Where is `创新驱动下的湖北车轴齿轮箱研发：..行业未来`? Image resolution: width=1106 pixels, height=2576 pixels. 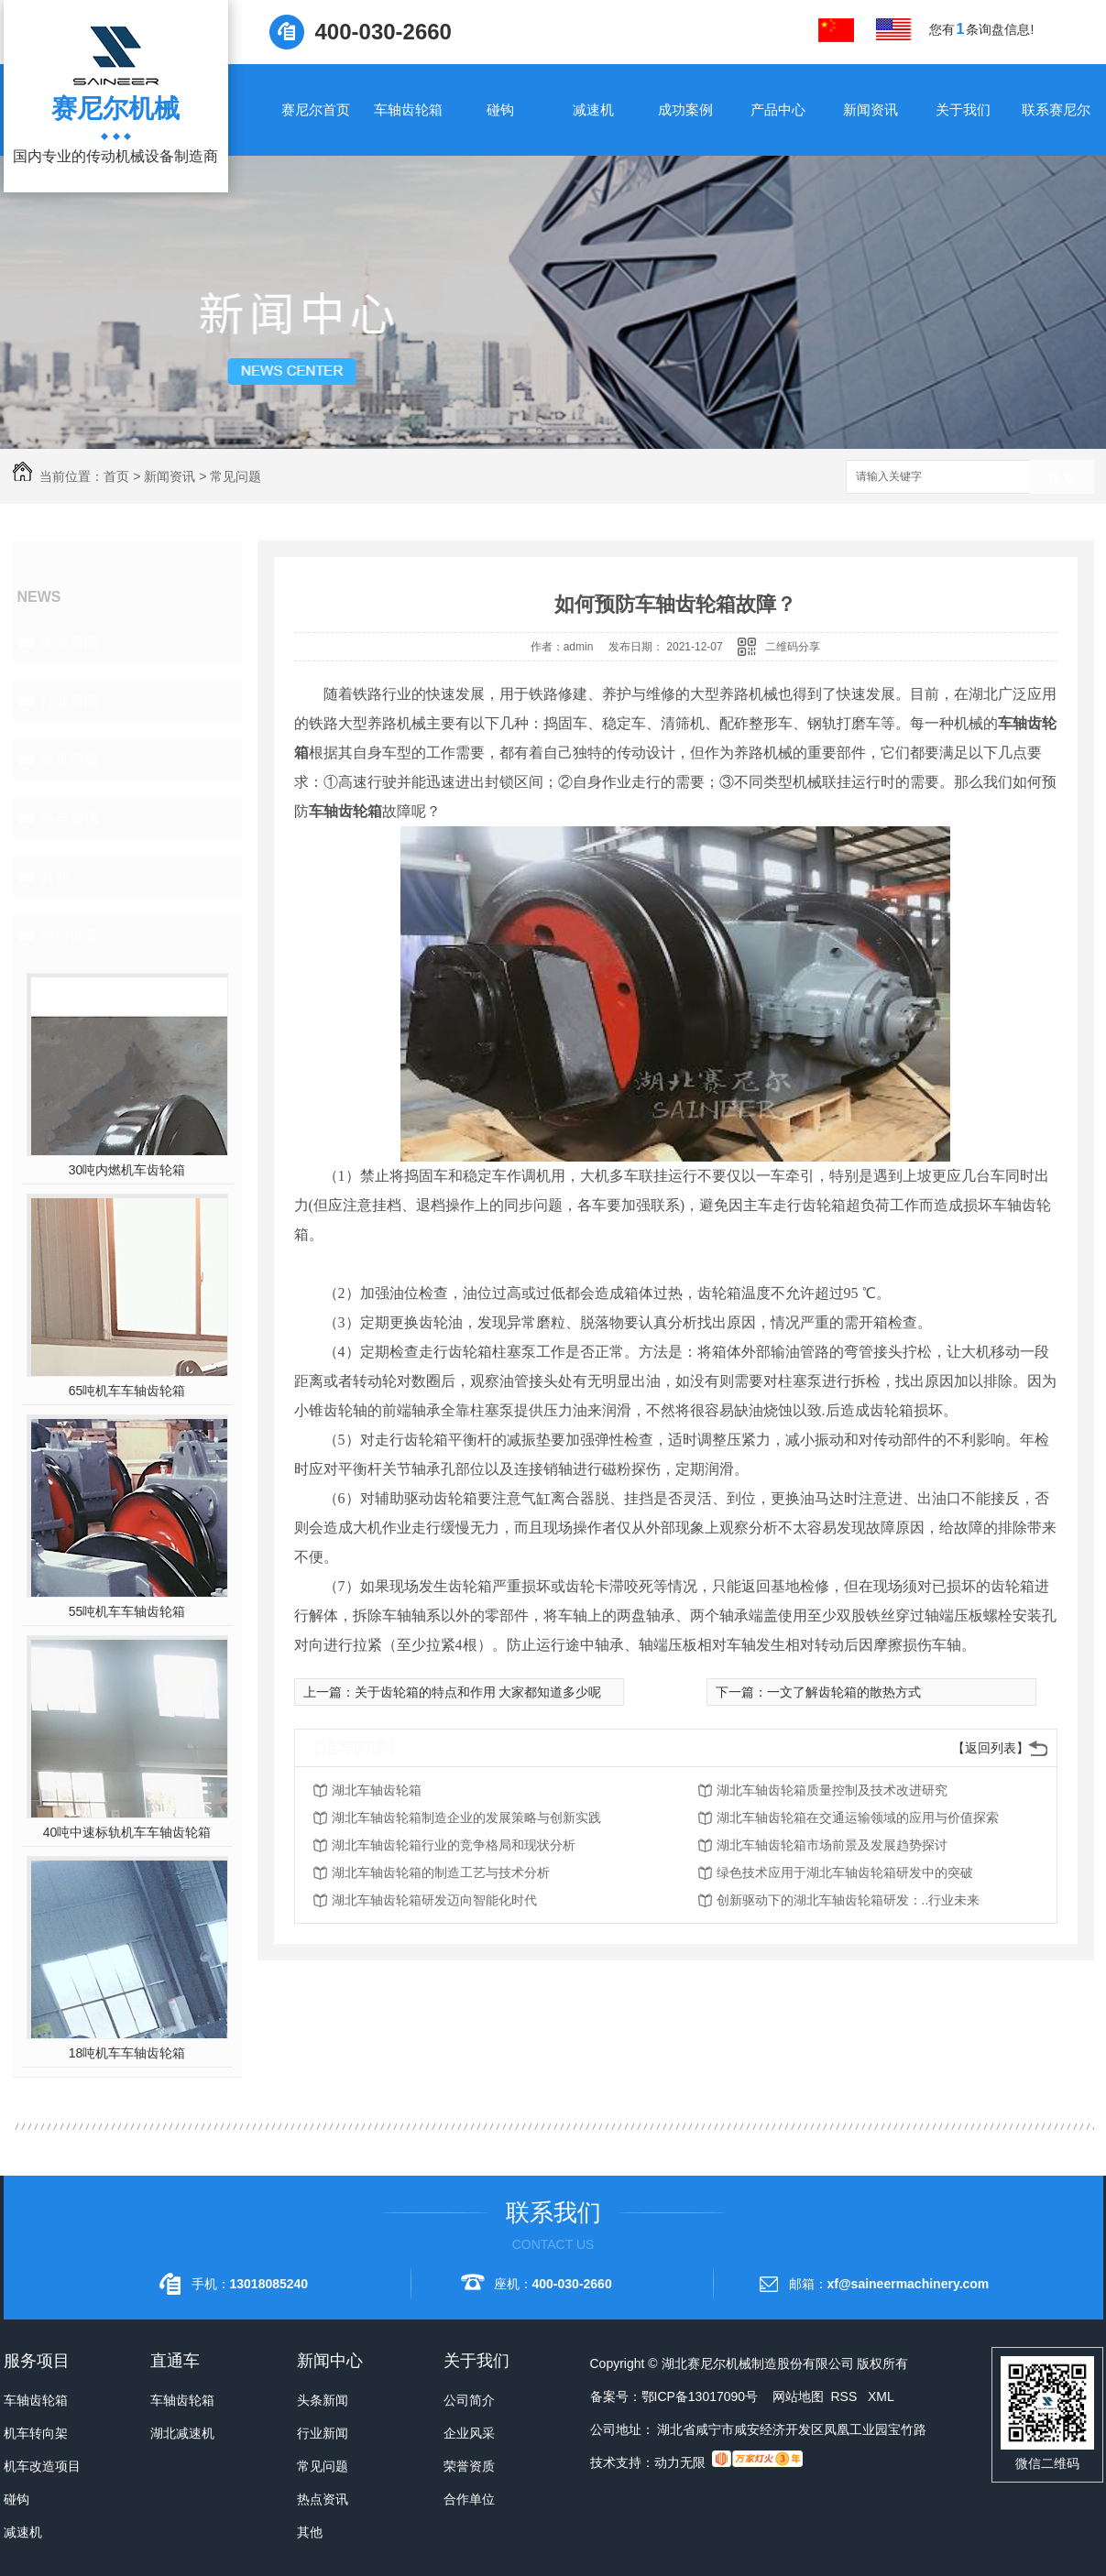 创新驱动下的湖北车轴齿轮箱研发：..行业未来 is located at coordinates (848, 1900).